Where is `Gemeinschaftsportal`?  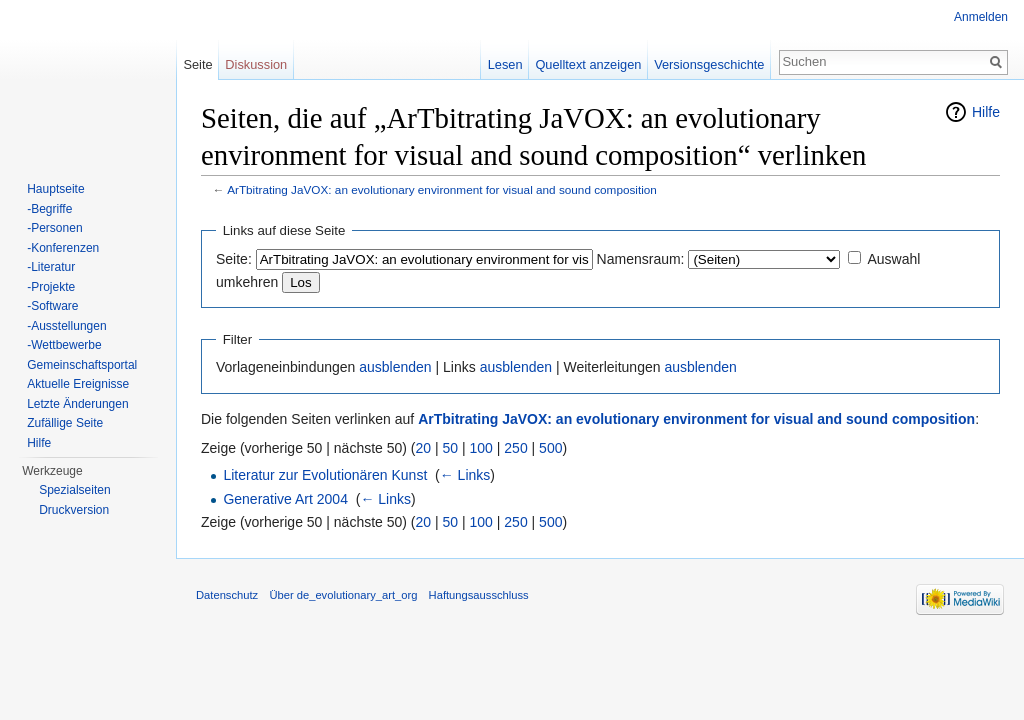 Gemeinschaftsportal is located at coordinates (82, 365).